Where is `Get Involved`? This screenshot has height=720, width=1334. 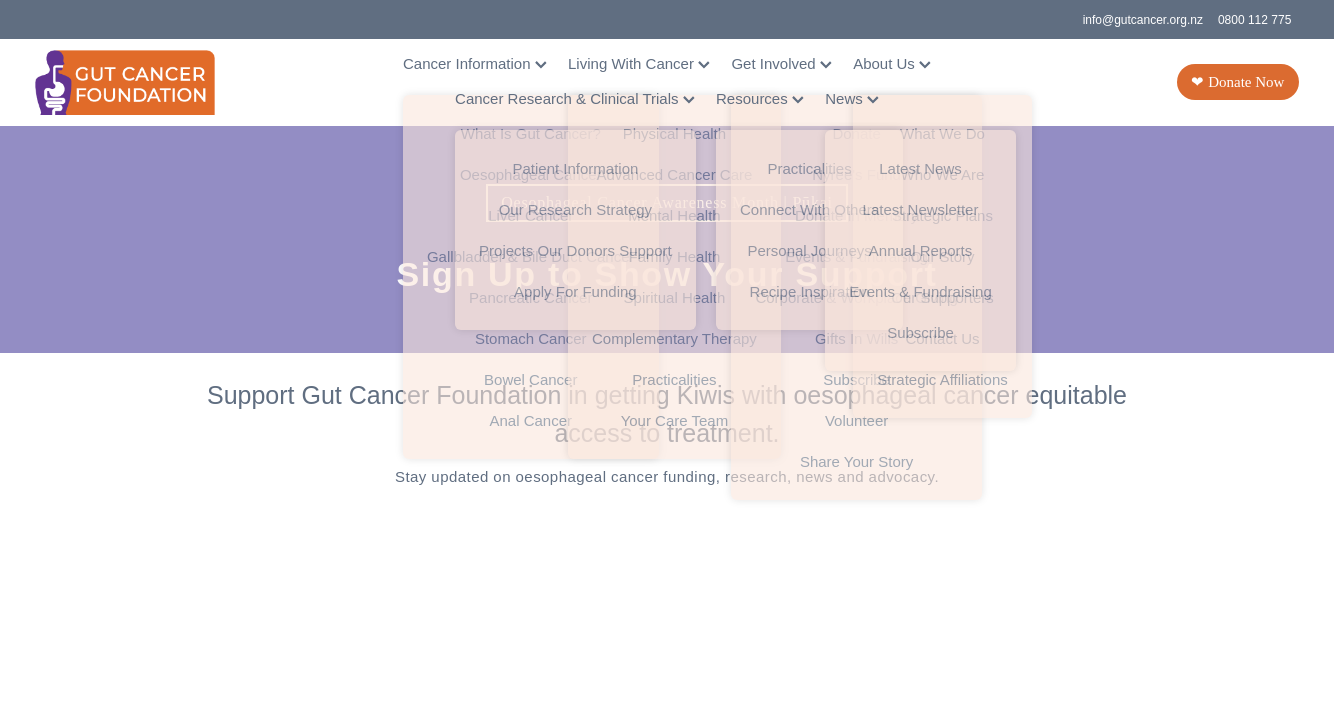 Get Involved is located at coordinates (781, 63).